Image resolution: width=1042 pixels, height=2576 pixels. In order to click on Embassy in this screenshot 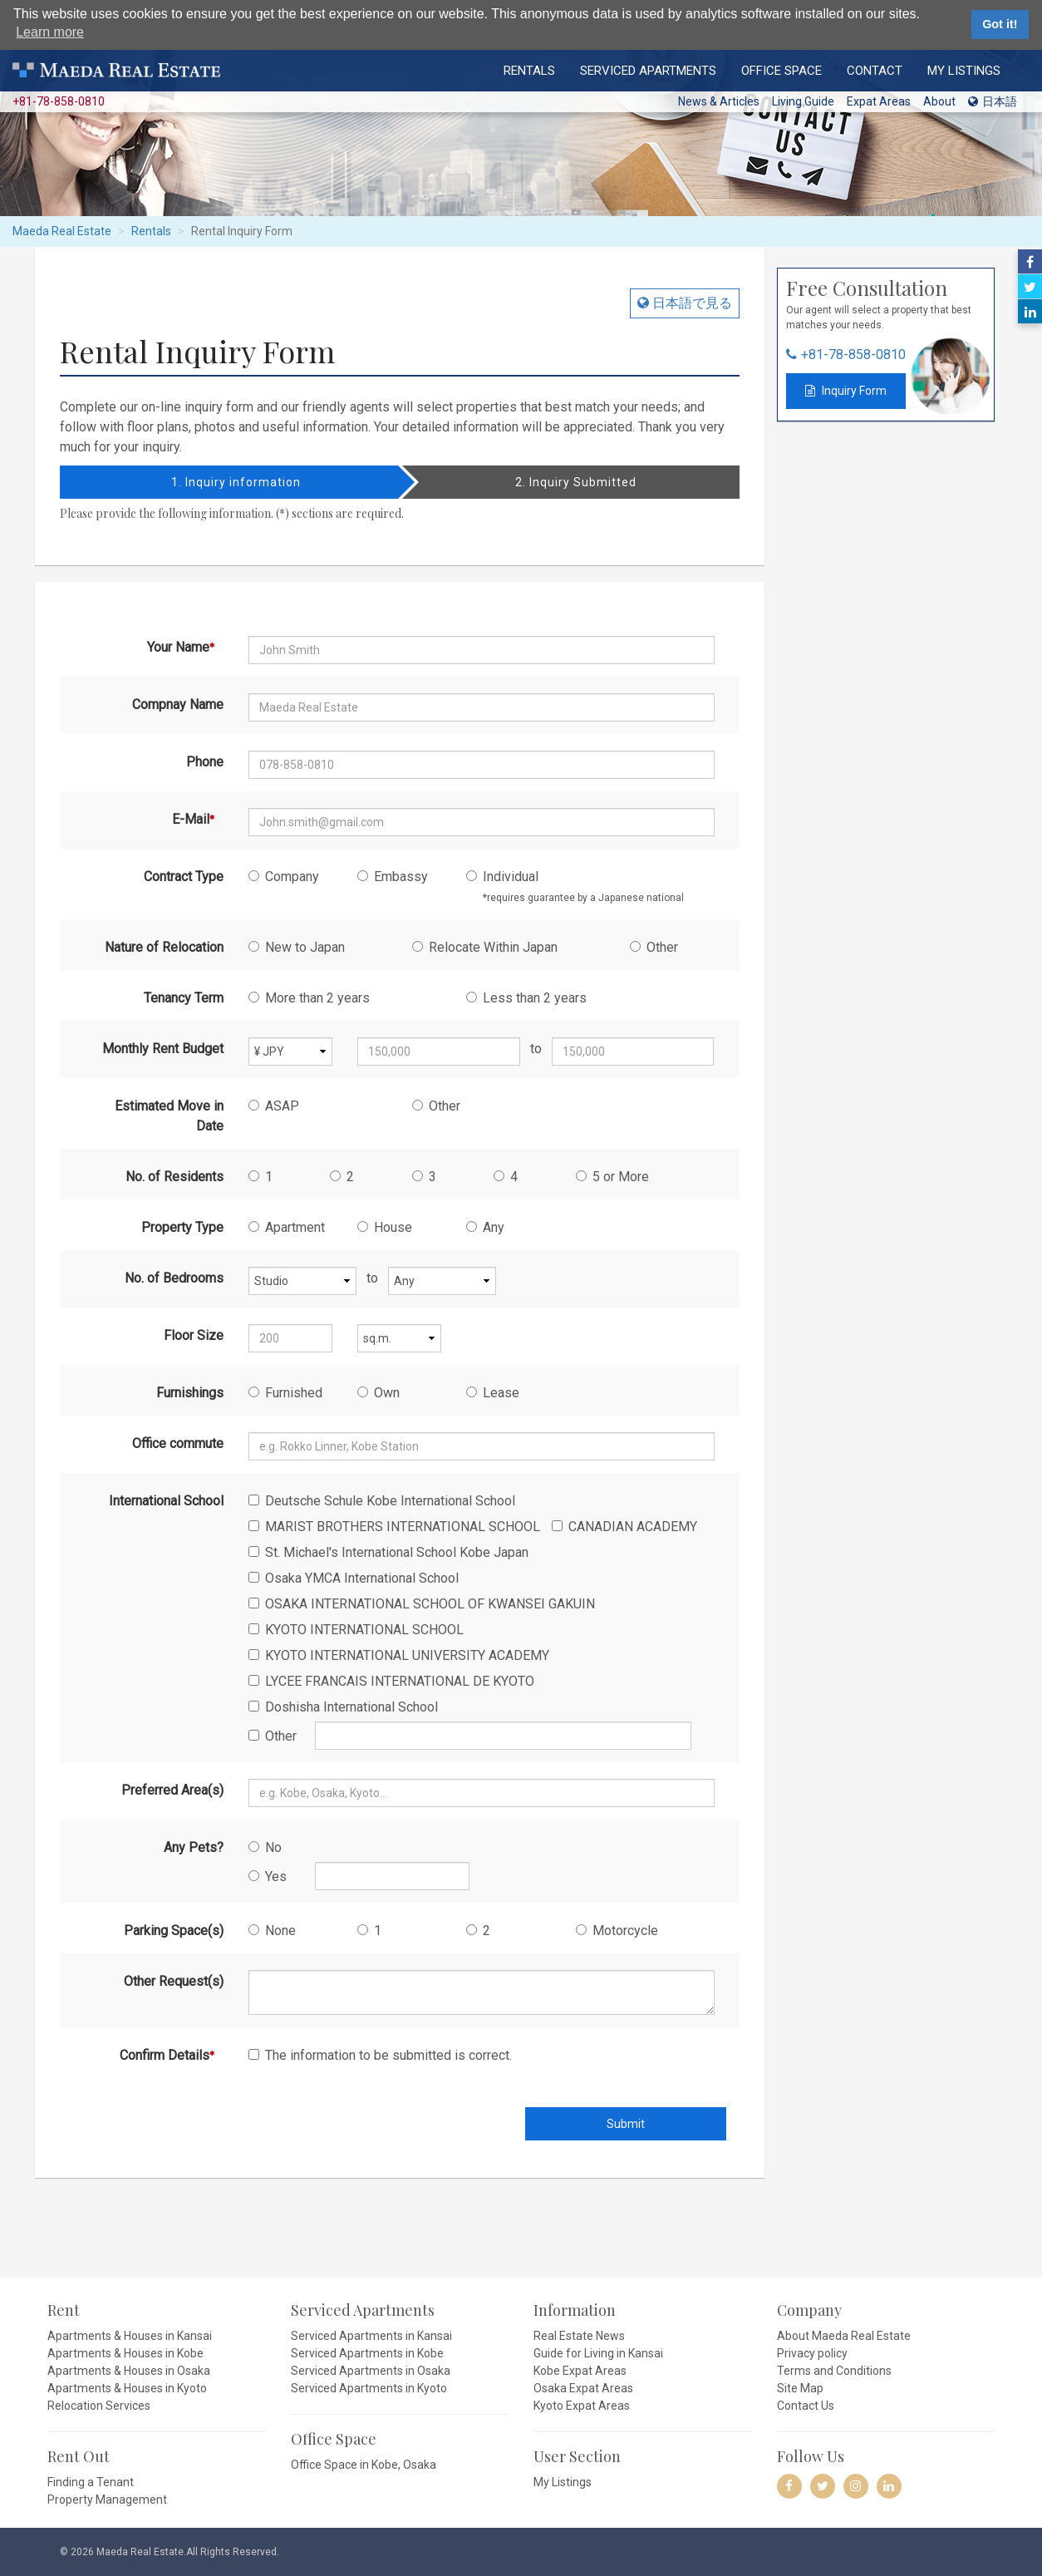, I will do `click(392, 876)`.